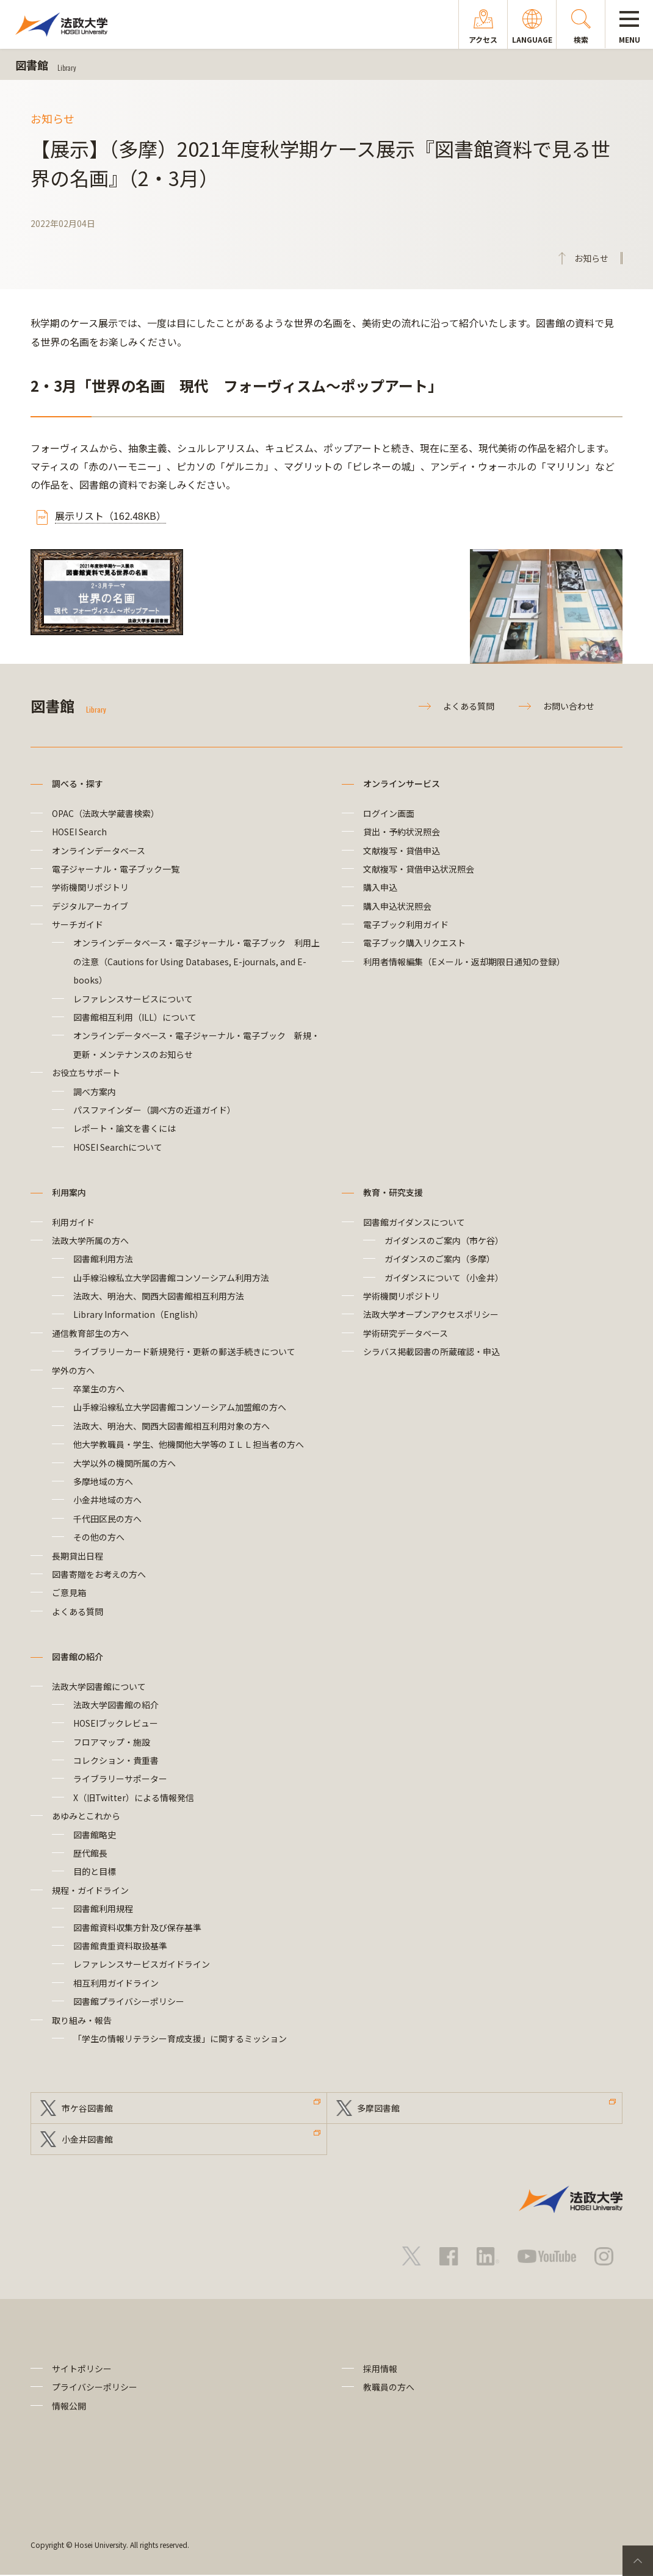 The image size is (653, 2576). Describe the element at coordinates (107, 1500) in the screenshot. I see `小金井地域の方へ` at that location.